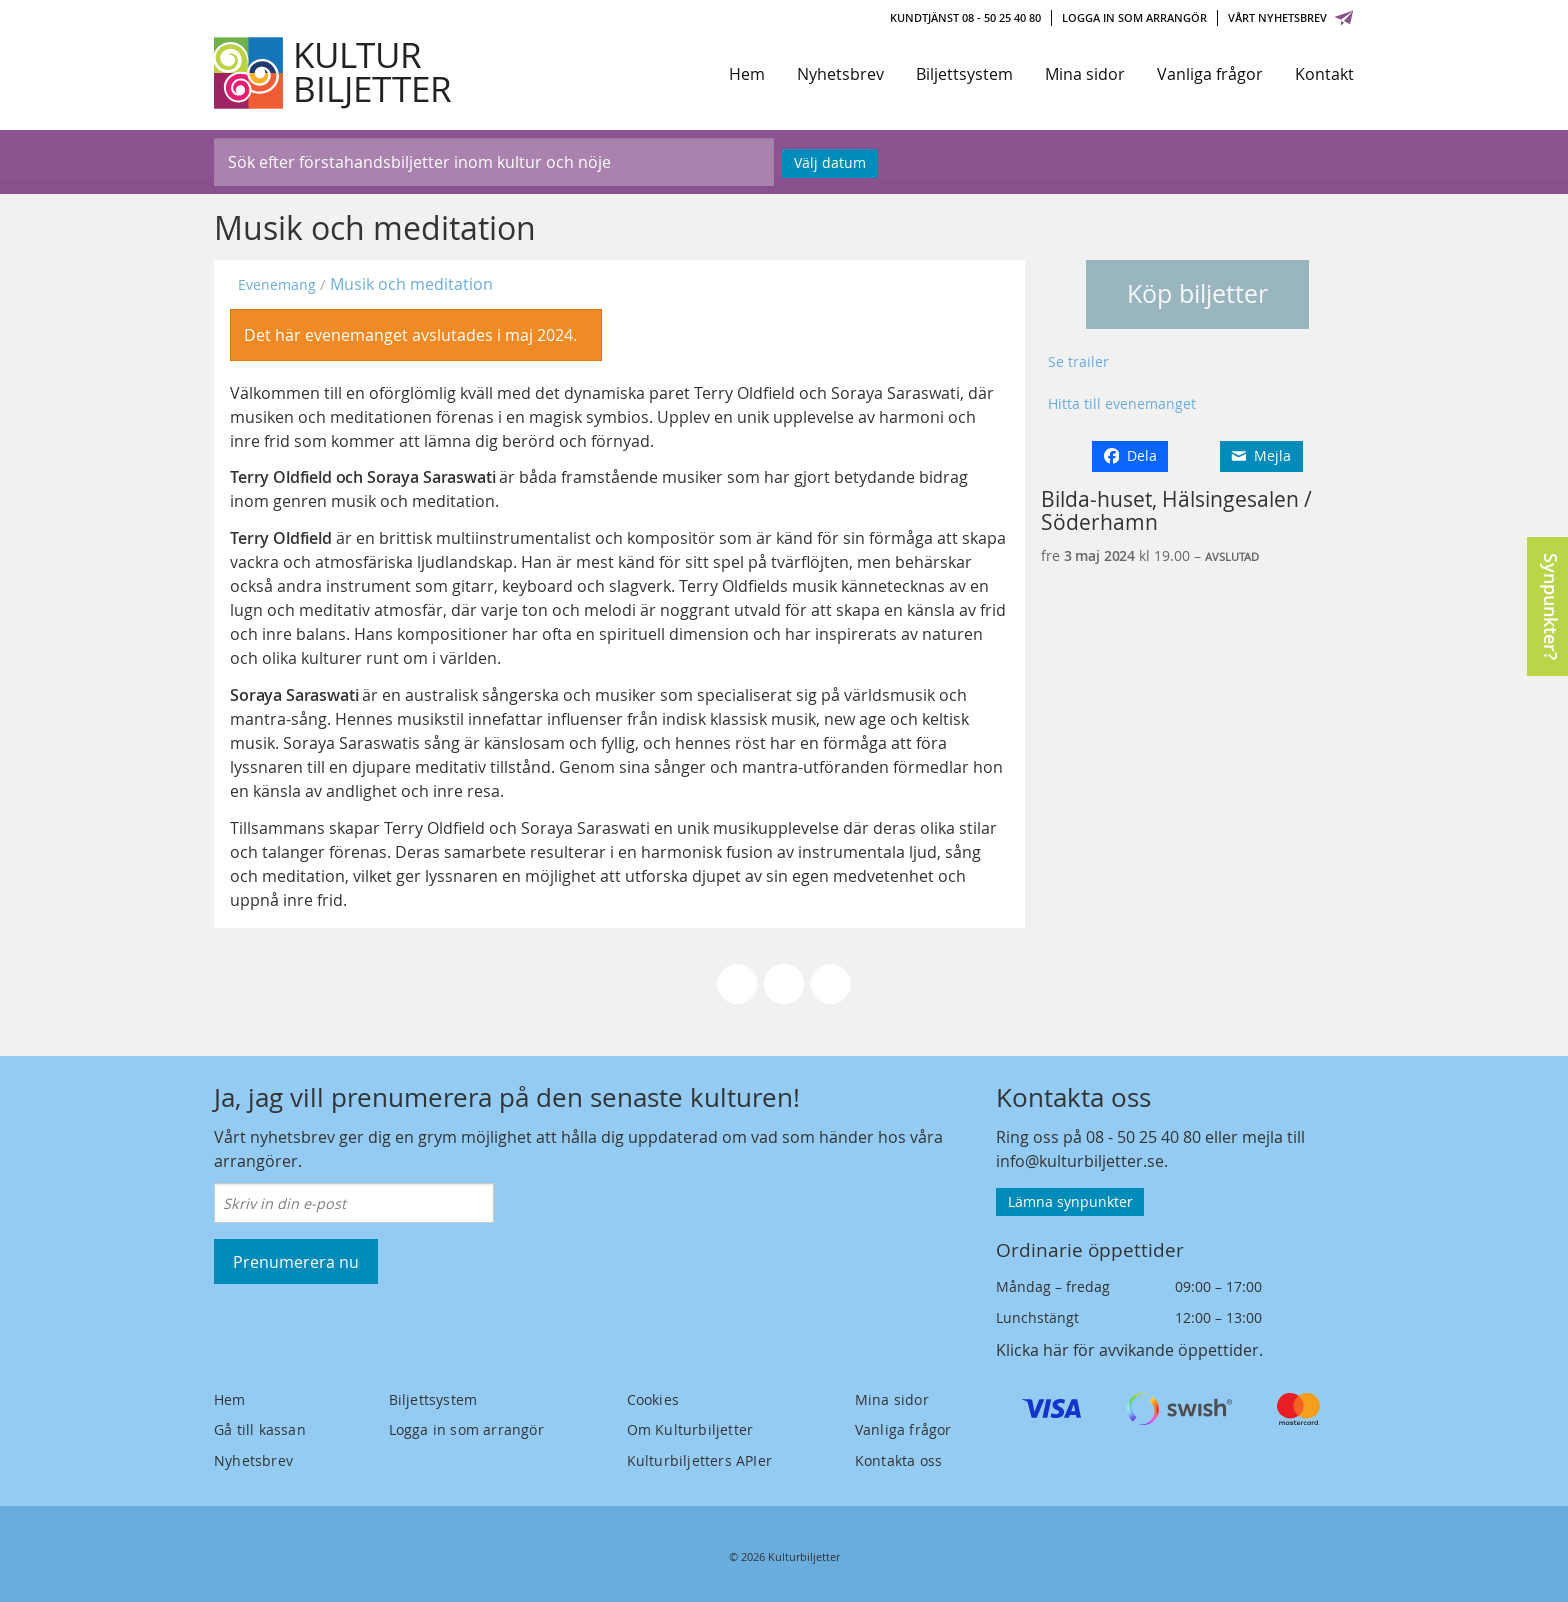 The height and width of the screenshot is (1602, 1568). I want to click on Nyhetsbrev, so click(840, 74).